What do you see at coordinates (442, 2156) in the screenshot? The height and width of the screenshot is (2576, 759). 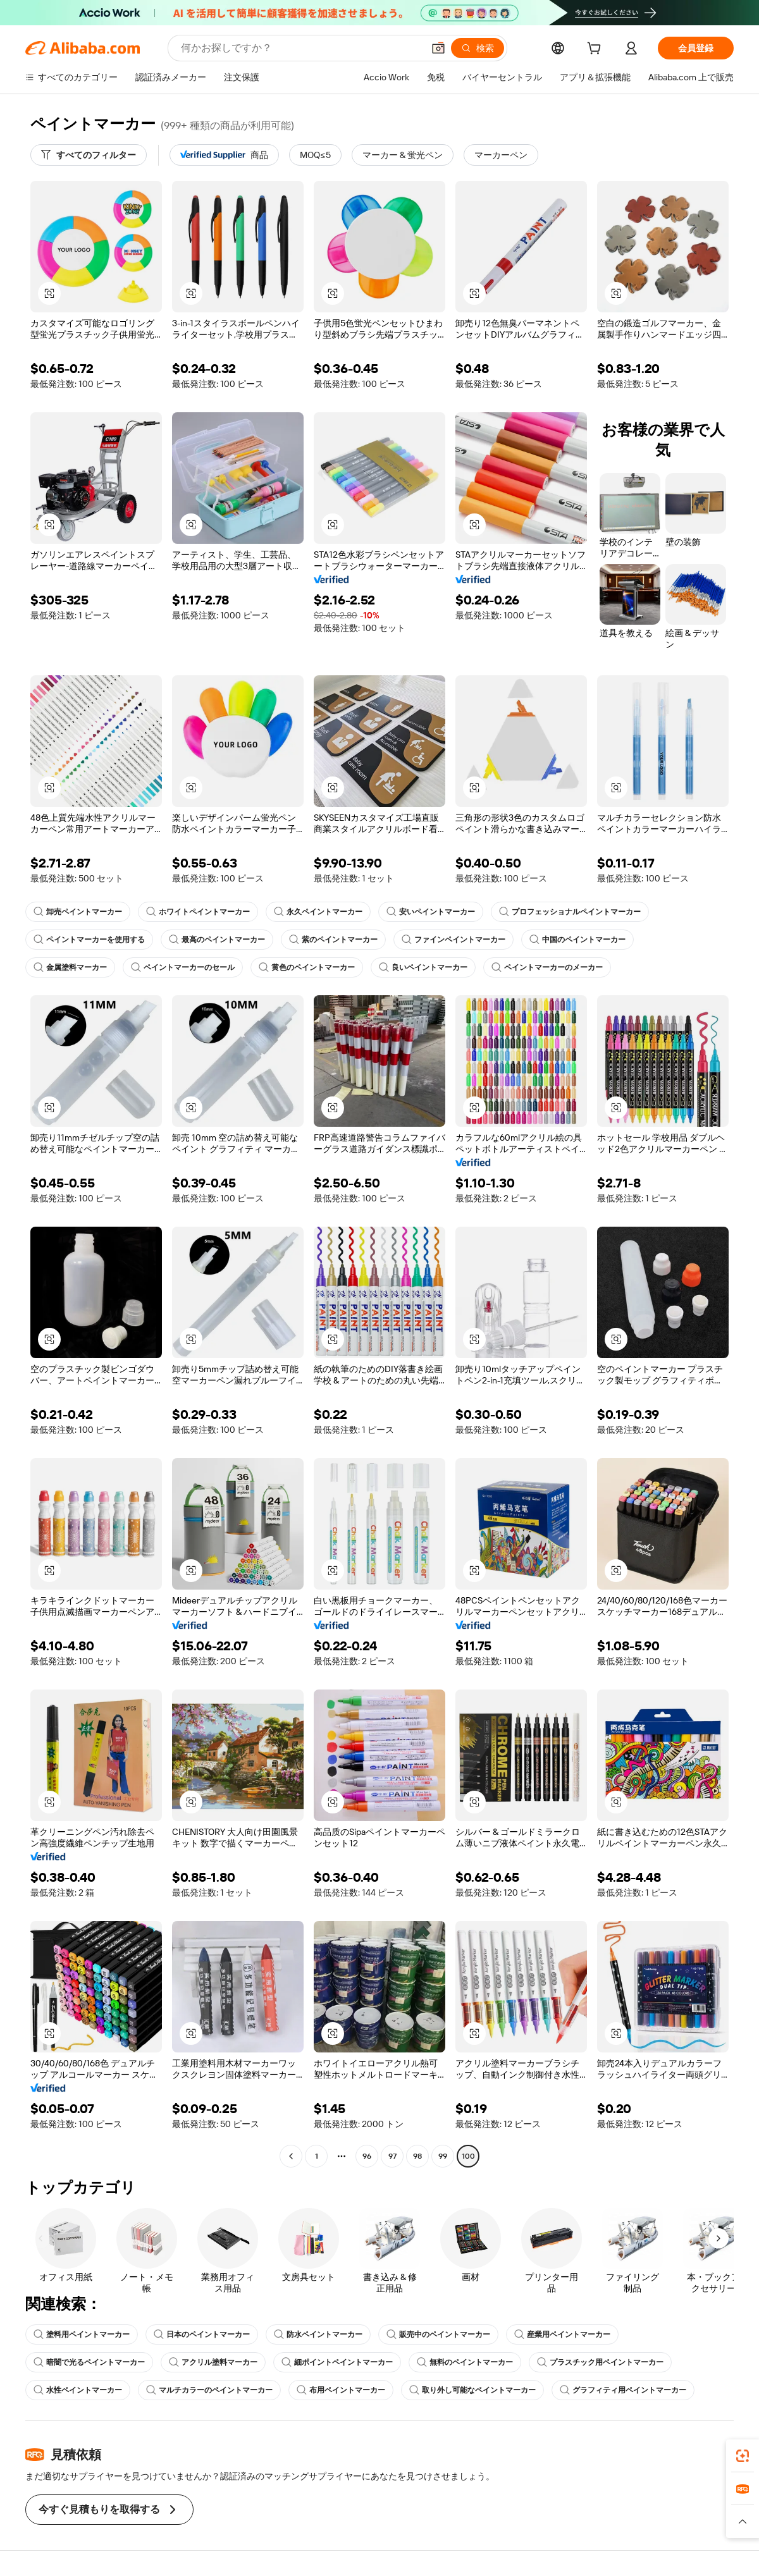 I see `99` at bounding box center [442, 2156].